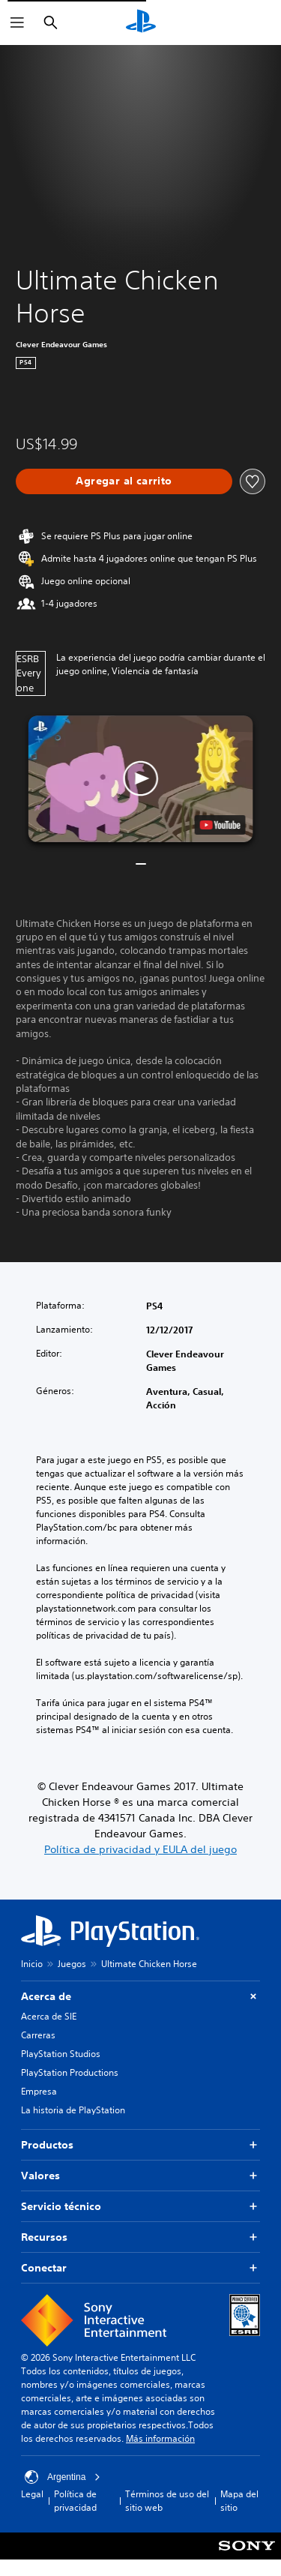 The height and width of the screenshot is (2576, 281). What do you see at coordinates (32, 1963) in the screenshot?
I see `Inicio` at bounding box center [32, 1963].